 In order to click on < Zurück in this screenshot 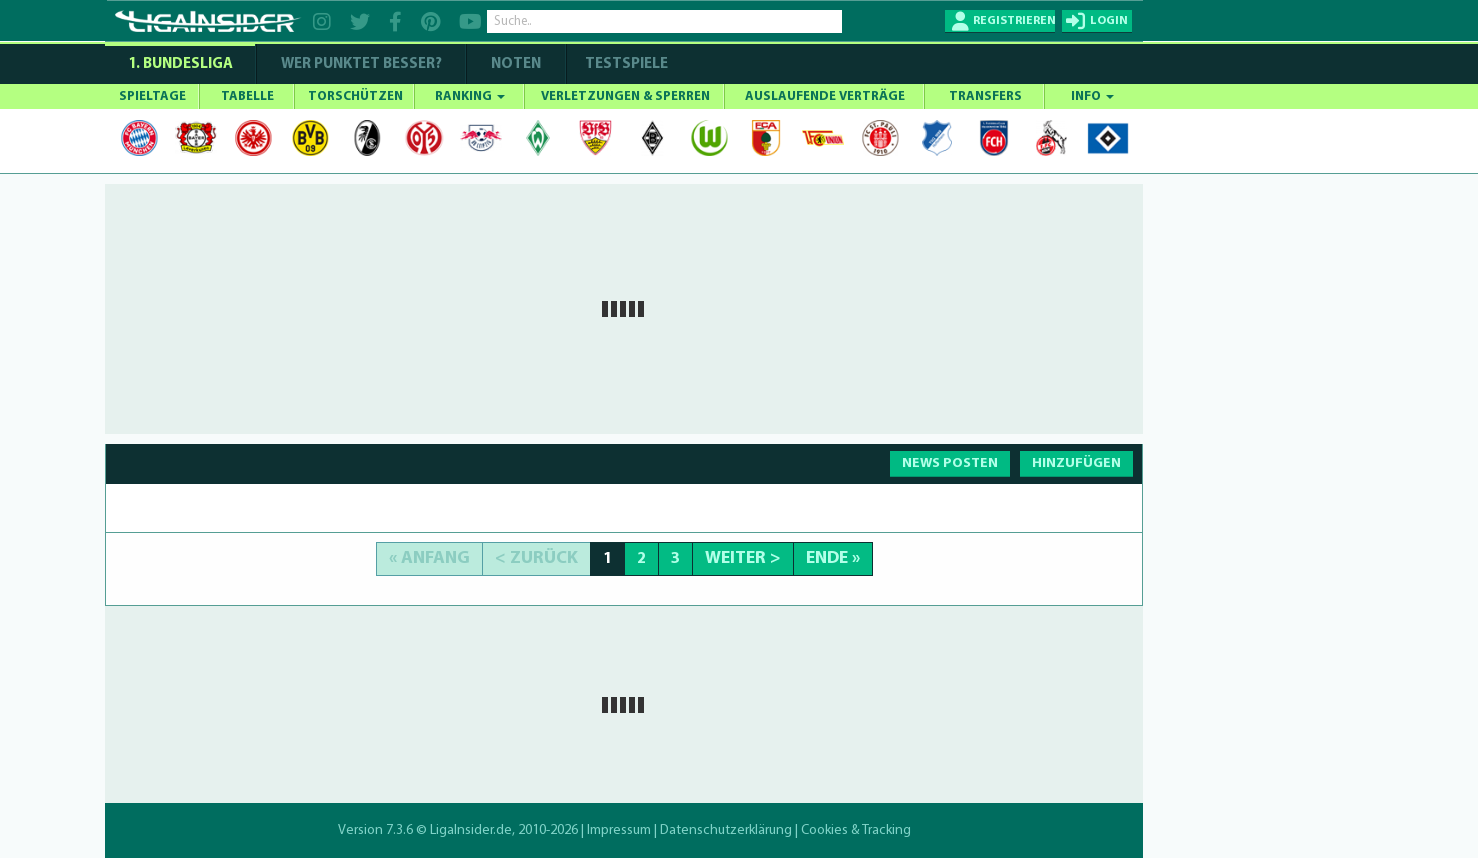, I will do `click(536, 558)`.